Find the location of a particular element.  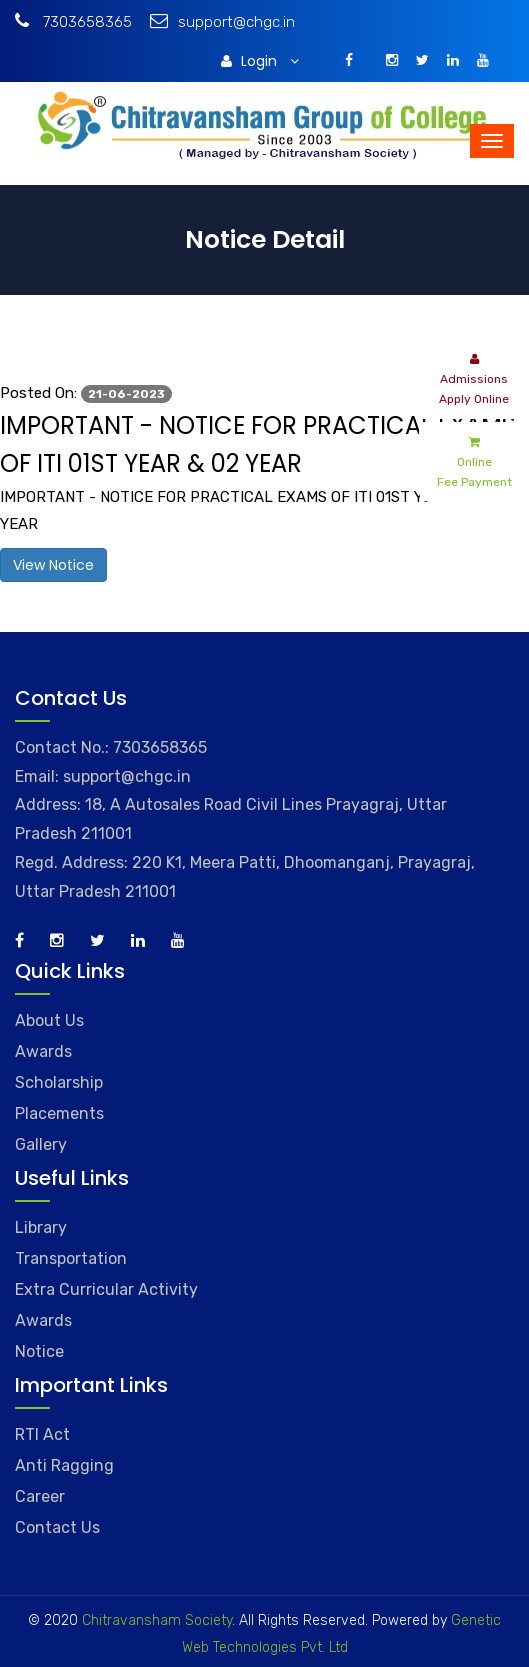

Email: support@chgc.in is located at coordinates (103, 776).